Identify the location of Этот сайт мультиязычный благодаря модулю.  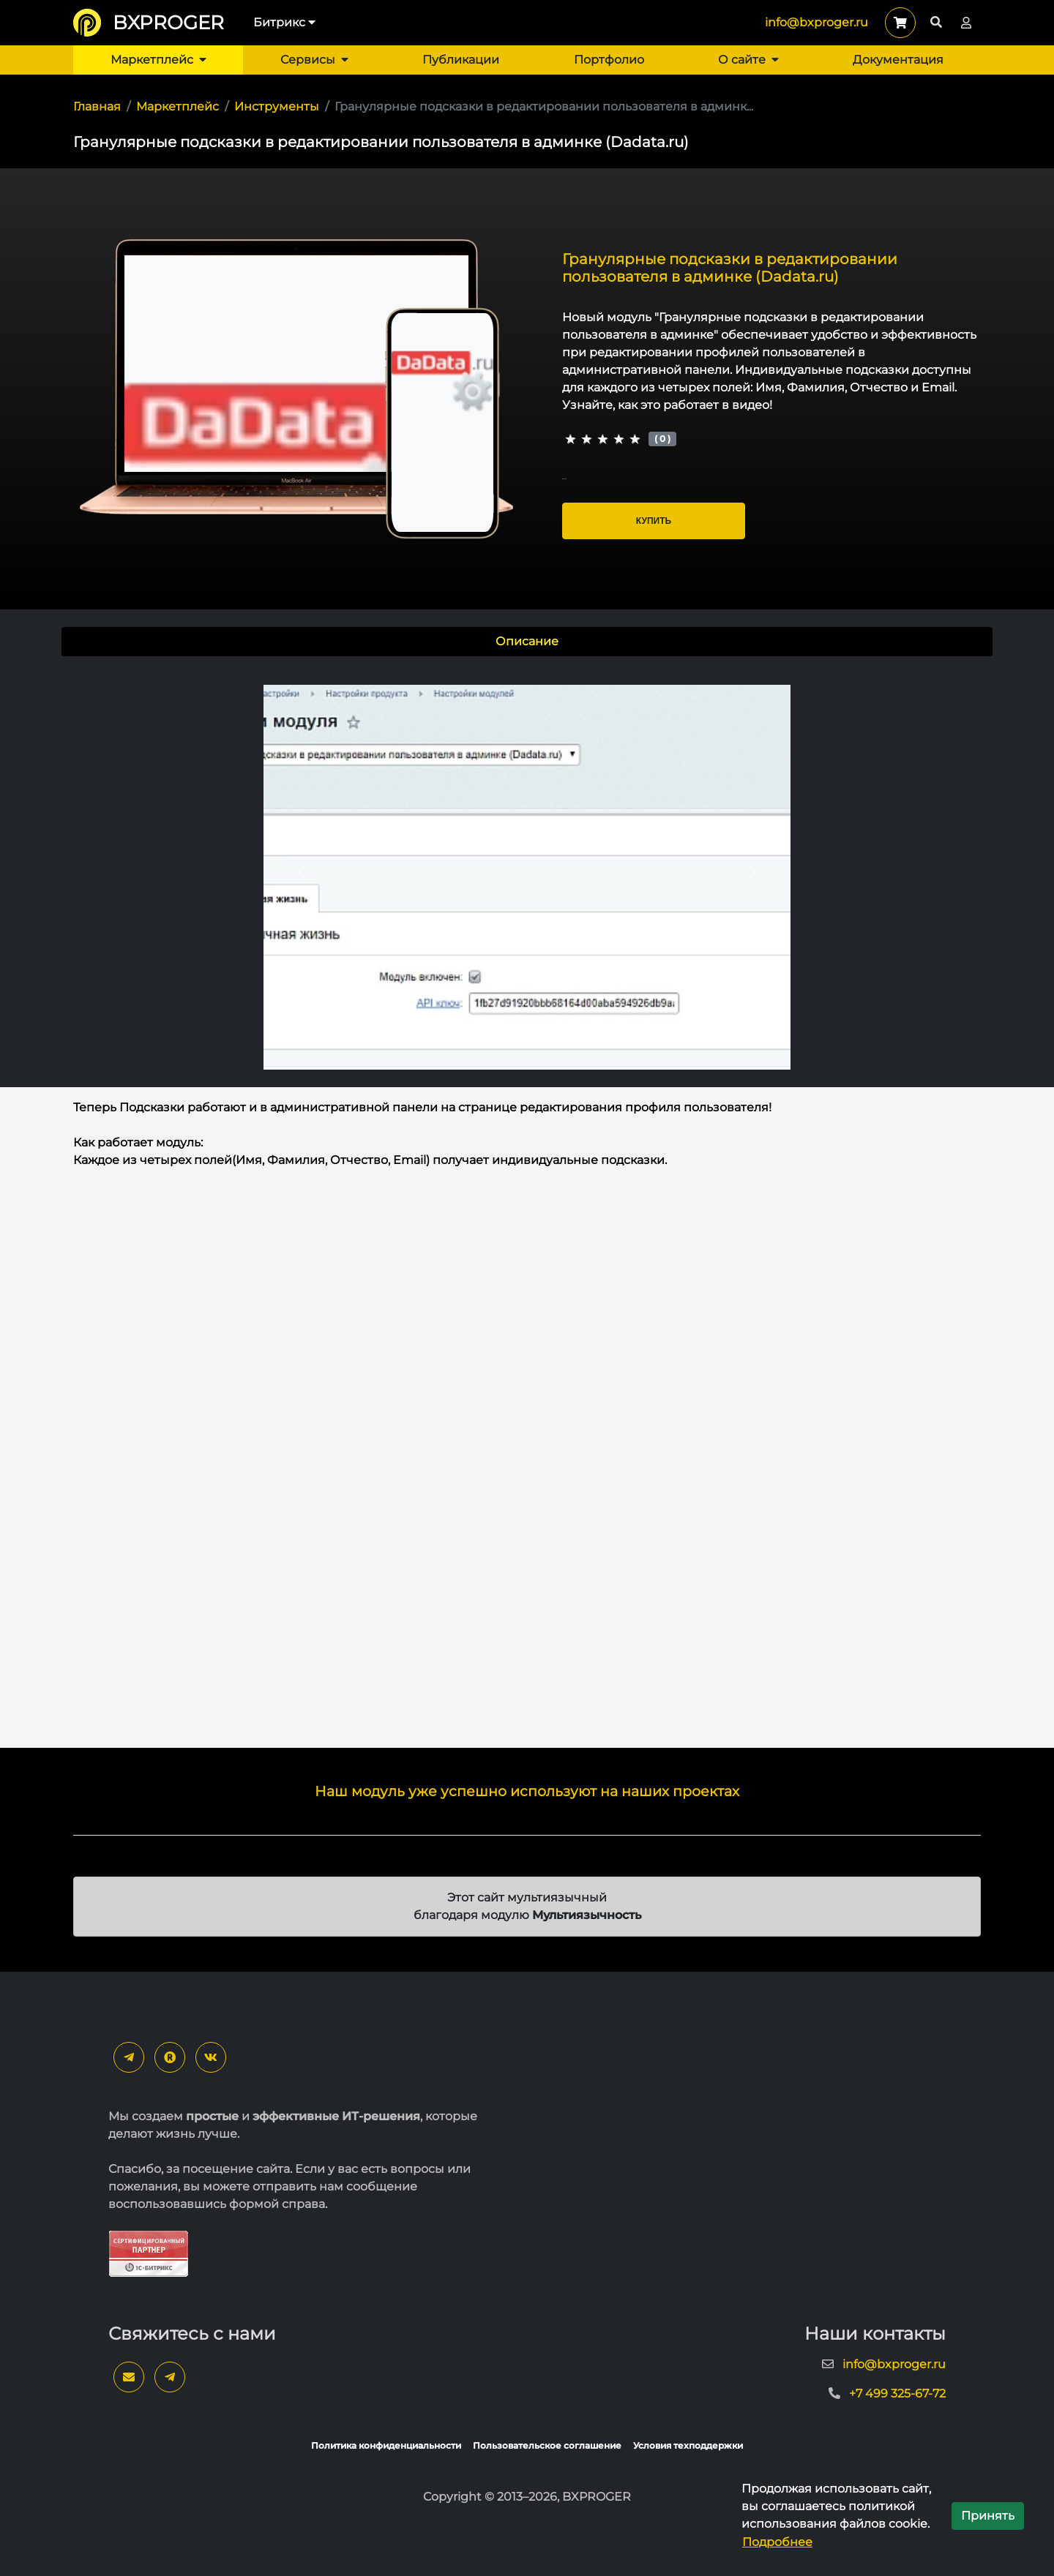
(527, 1906).